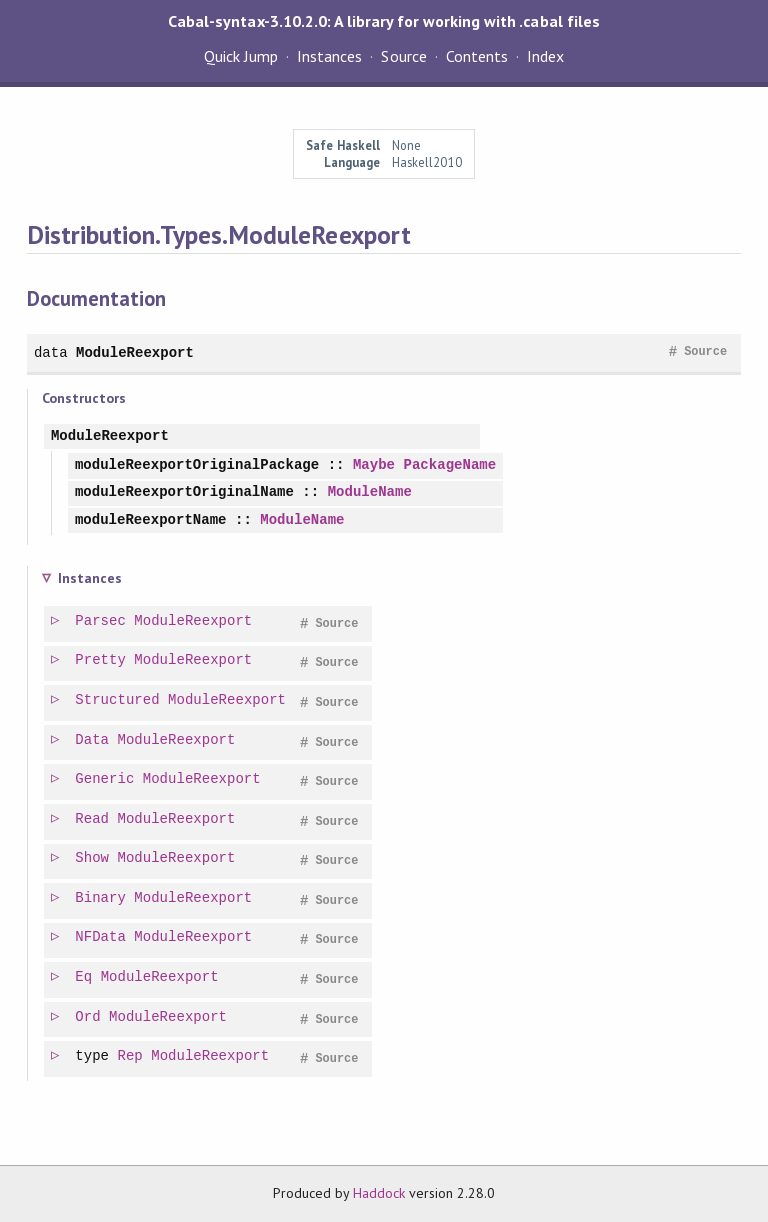 Image resolution: width=768 pixels, height=1222 pixels. Describe the element at coordinates (131, 1056) in the screenshot. I see `Rep` at that location.